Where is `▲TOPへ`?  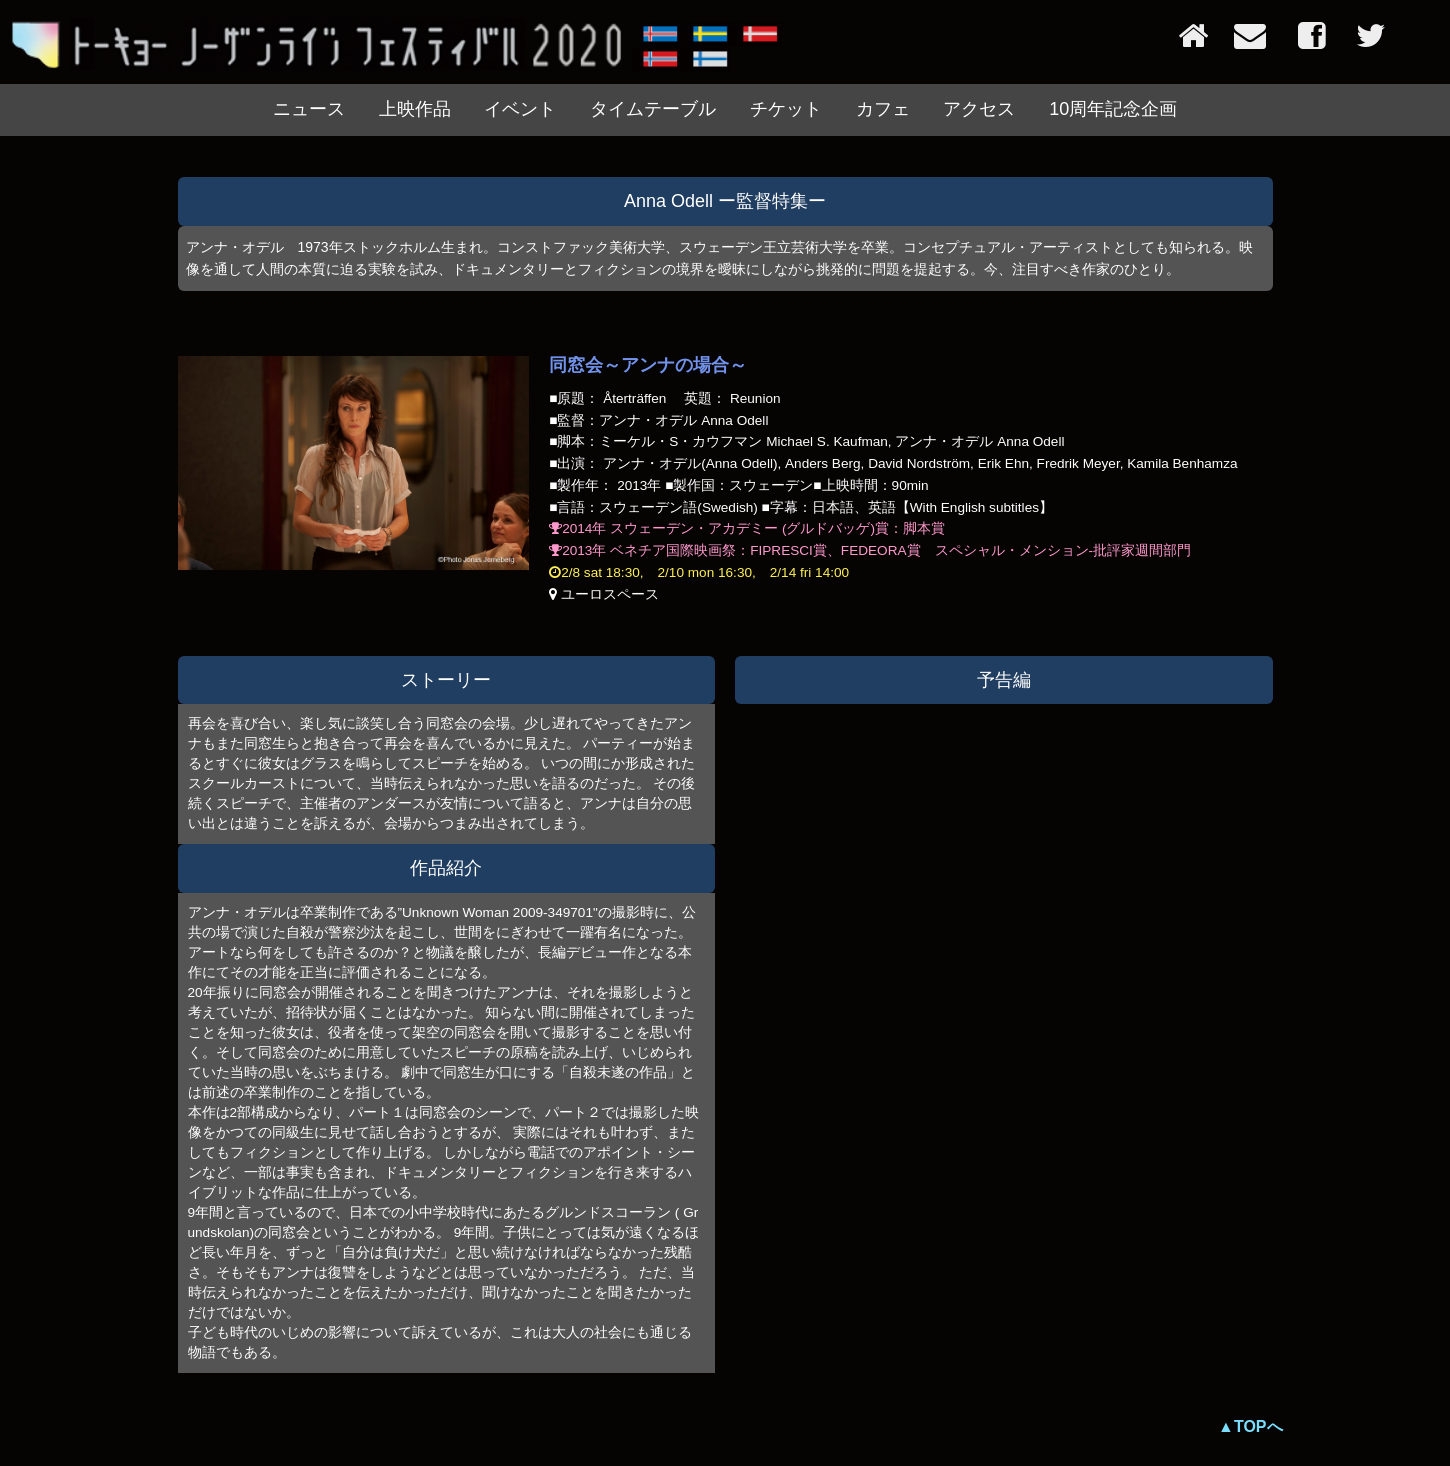
▲TOPへ is located at coordinates (1250, 1426).